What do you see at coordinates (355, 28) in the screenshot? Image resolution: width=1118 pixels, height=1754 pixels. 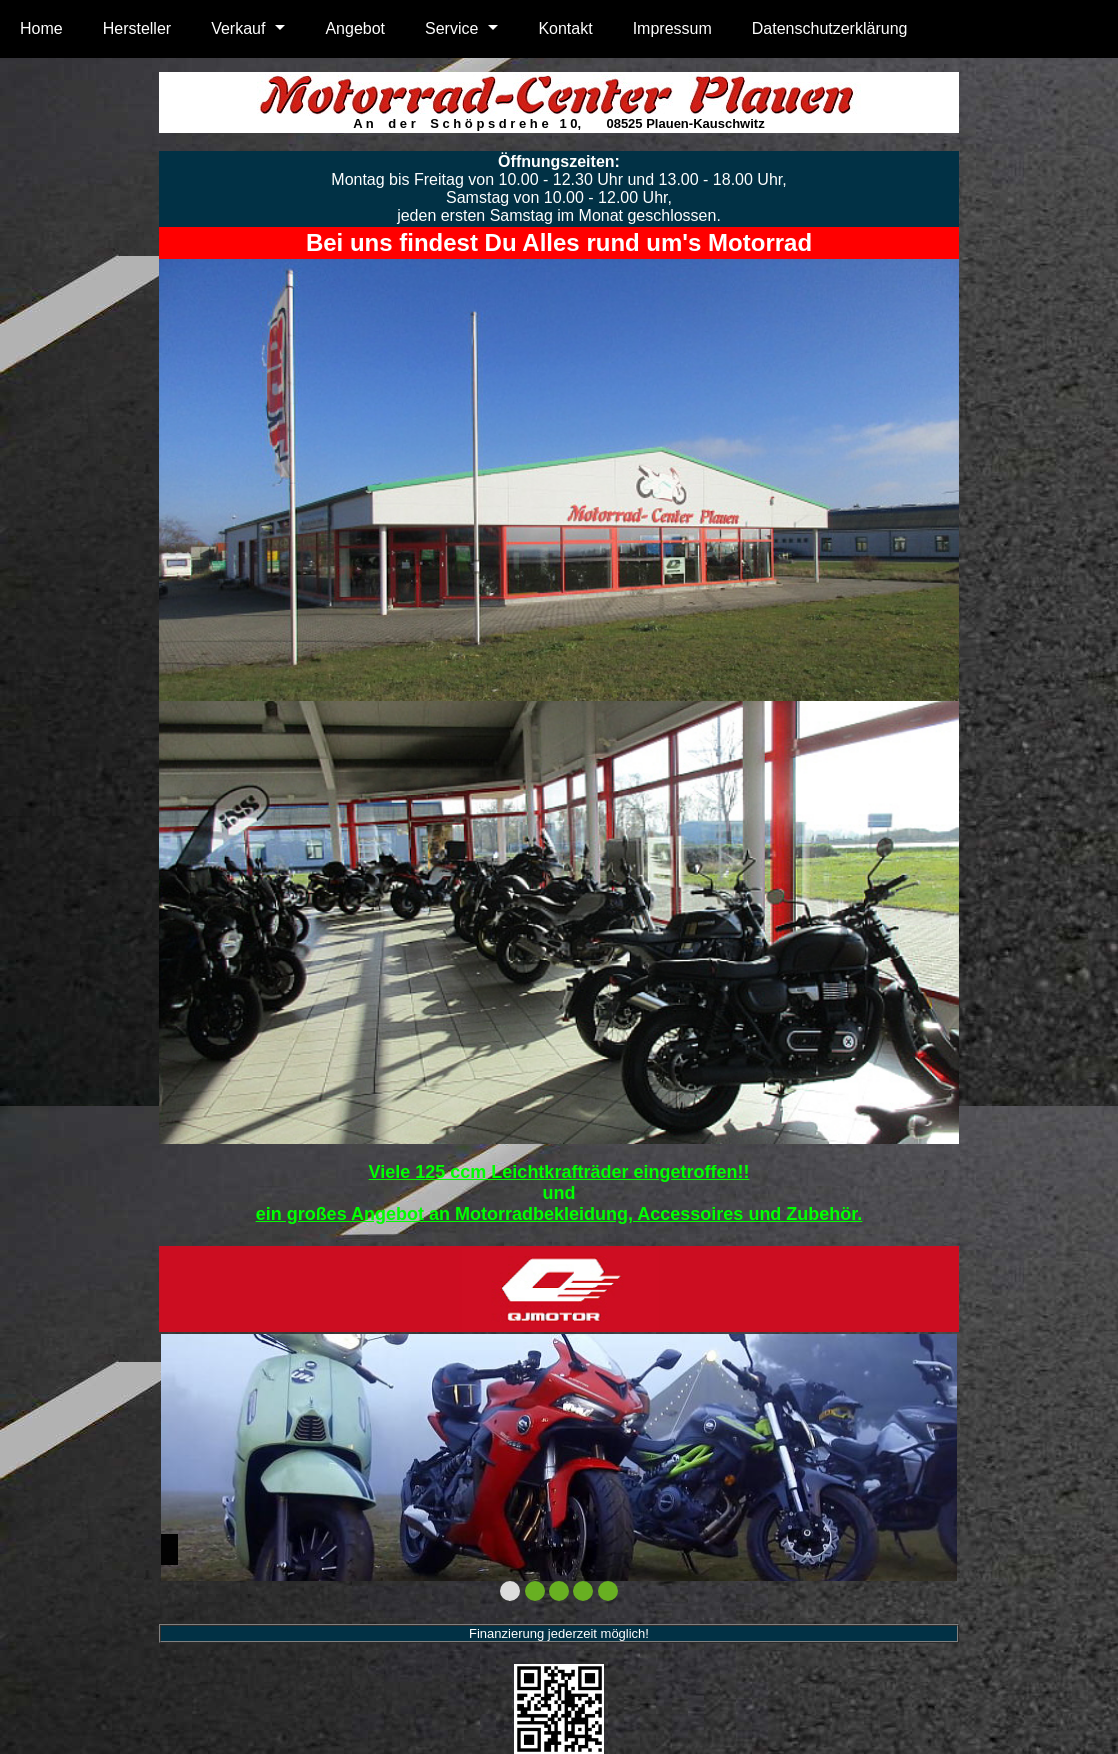 I see `Angebot` at bounding box center [355, 28].